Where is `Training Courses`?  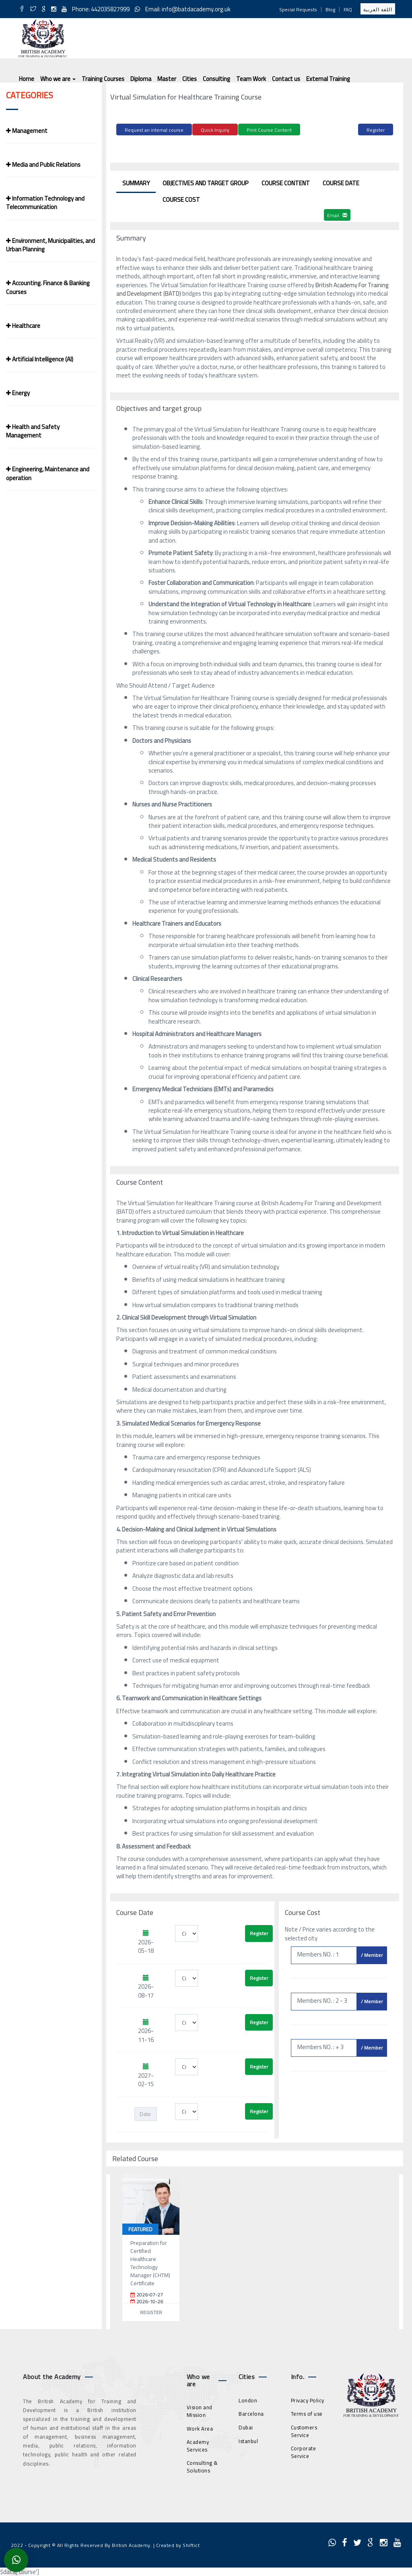
Training Courses is located at coordinates (103, 79).